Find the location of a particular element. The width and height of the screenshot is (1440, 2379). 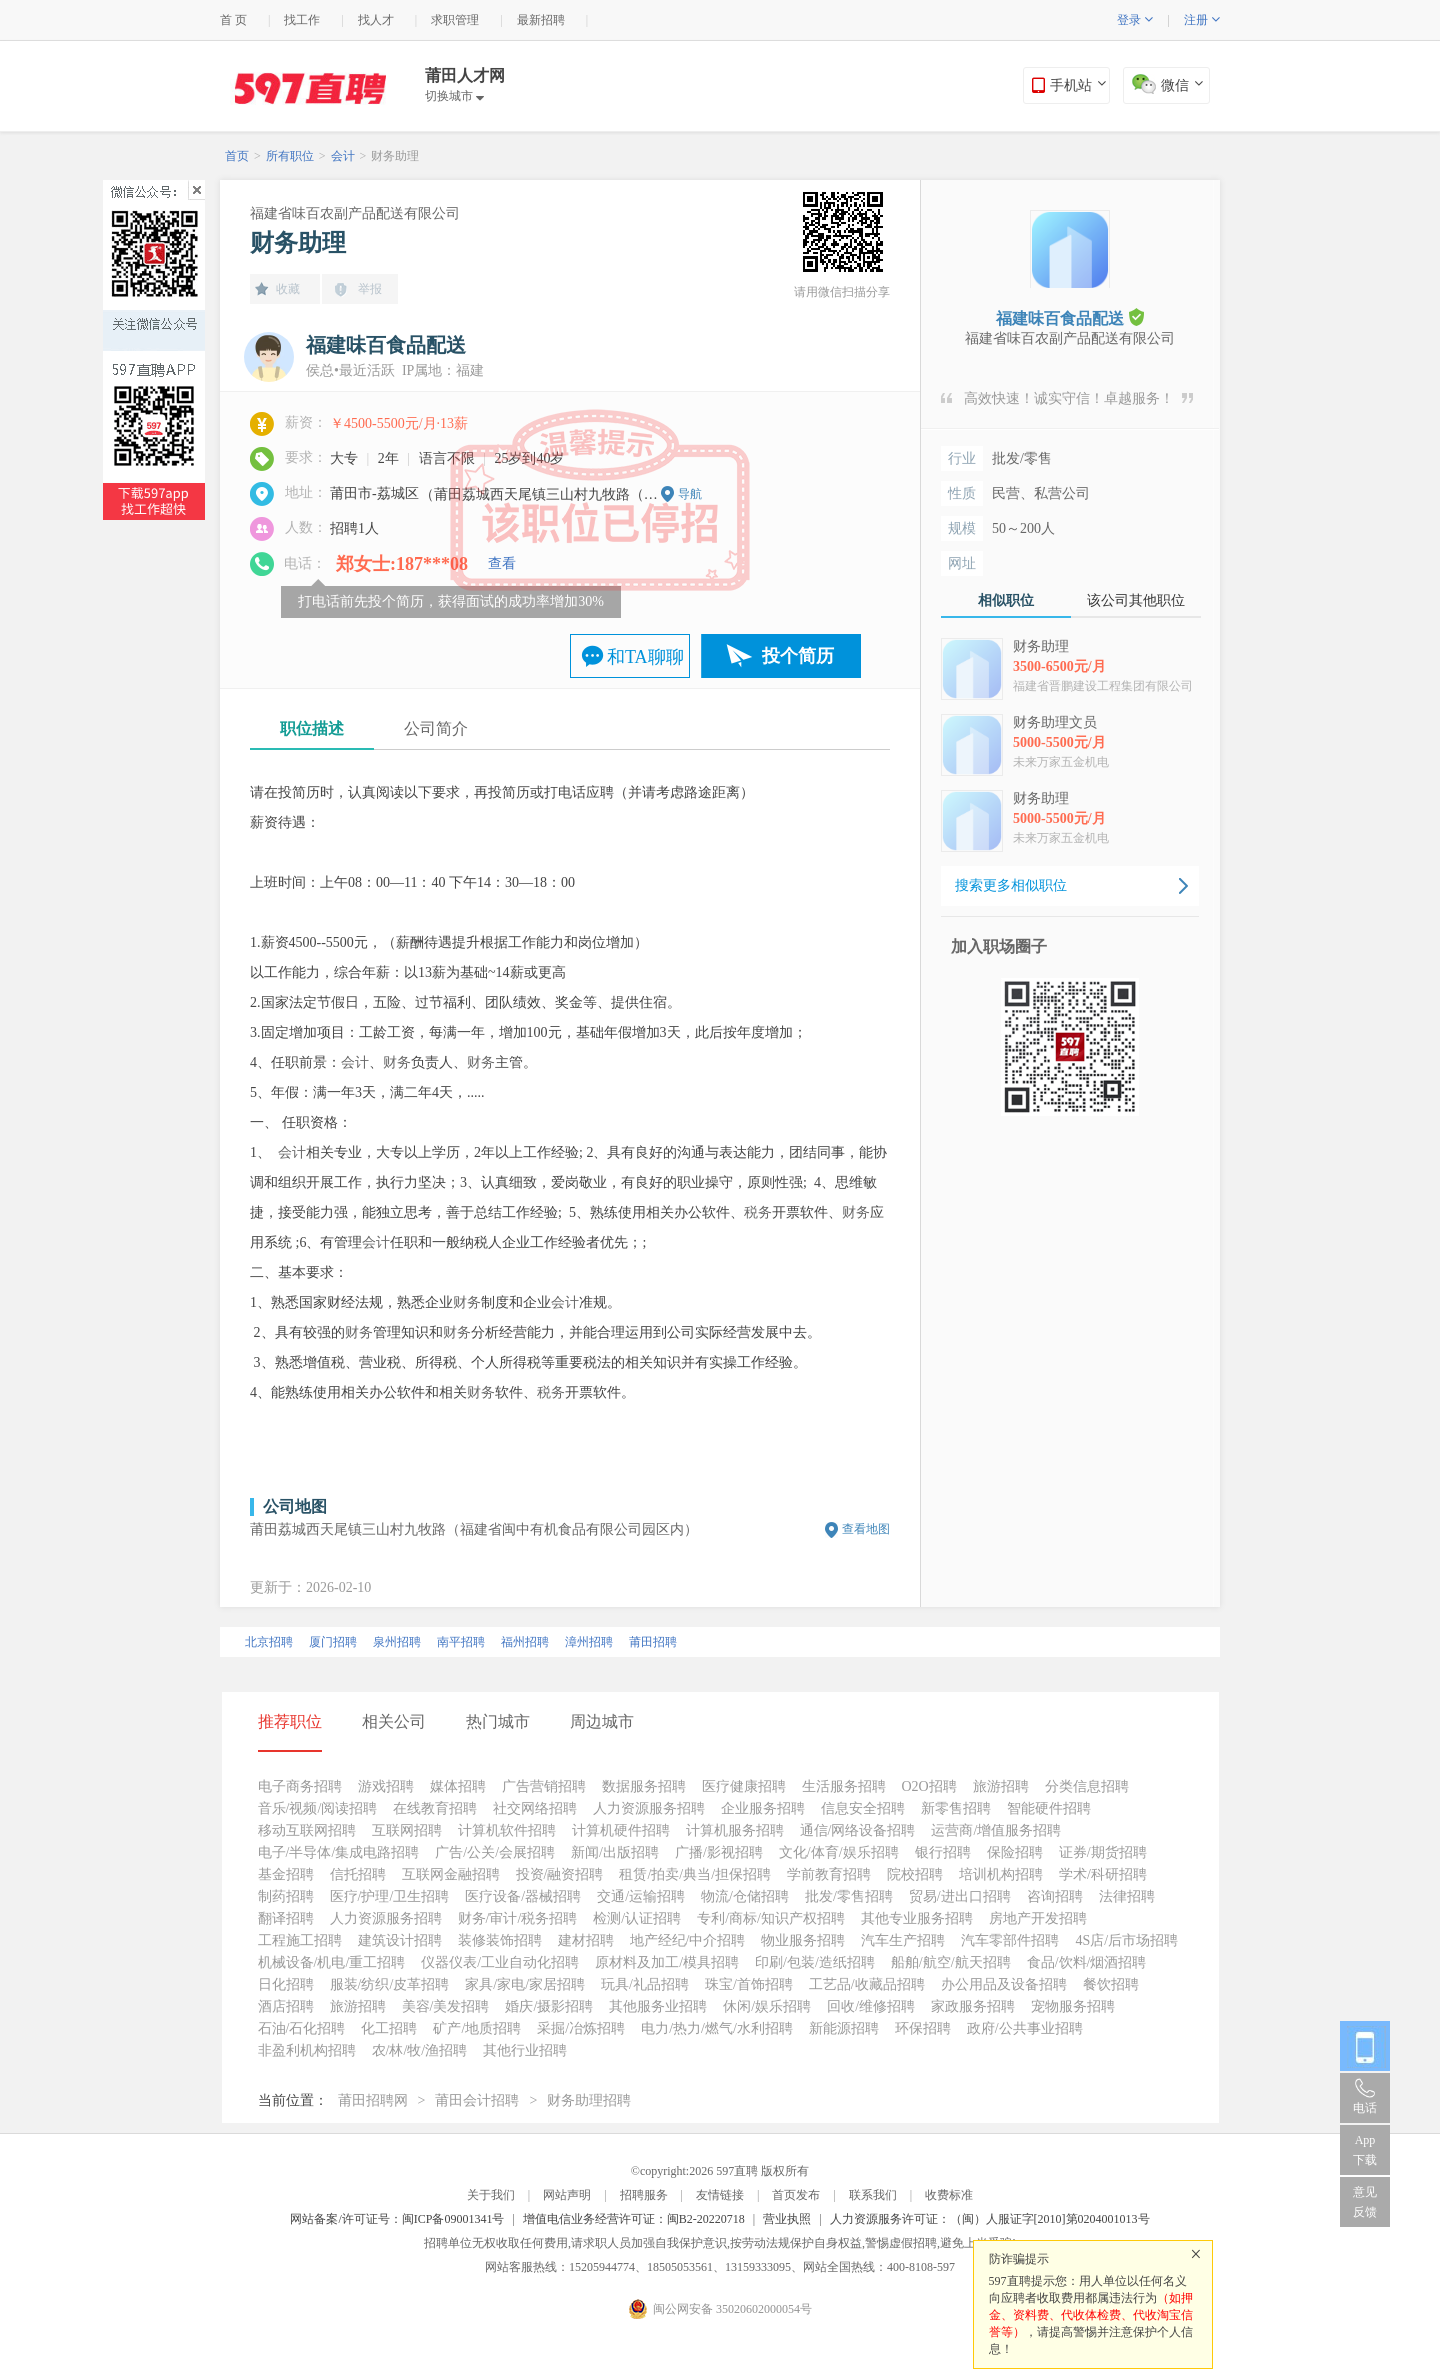

服装/纺织/皮革招聘 is located at coordinates (390, 1984).